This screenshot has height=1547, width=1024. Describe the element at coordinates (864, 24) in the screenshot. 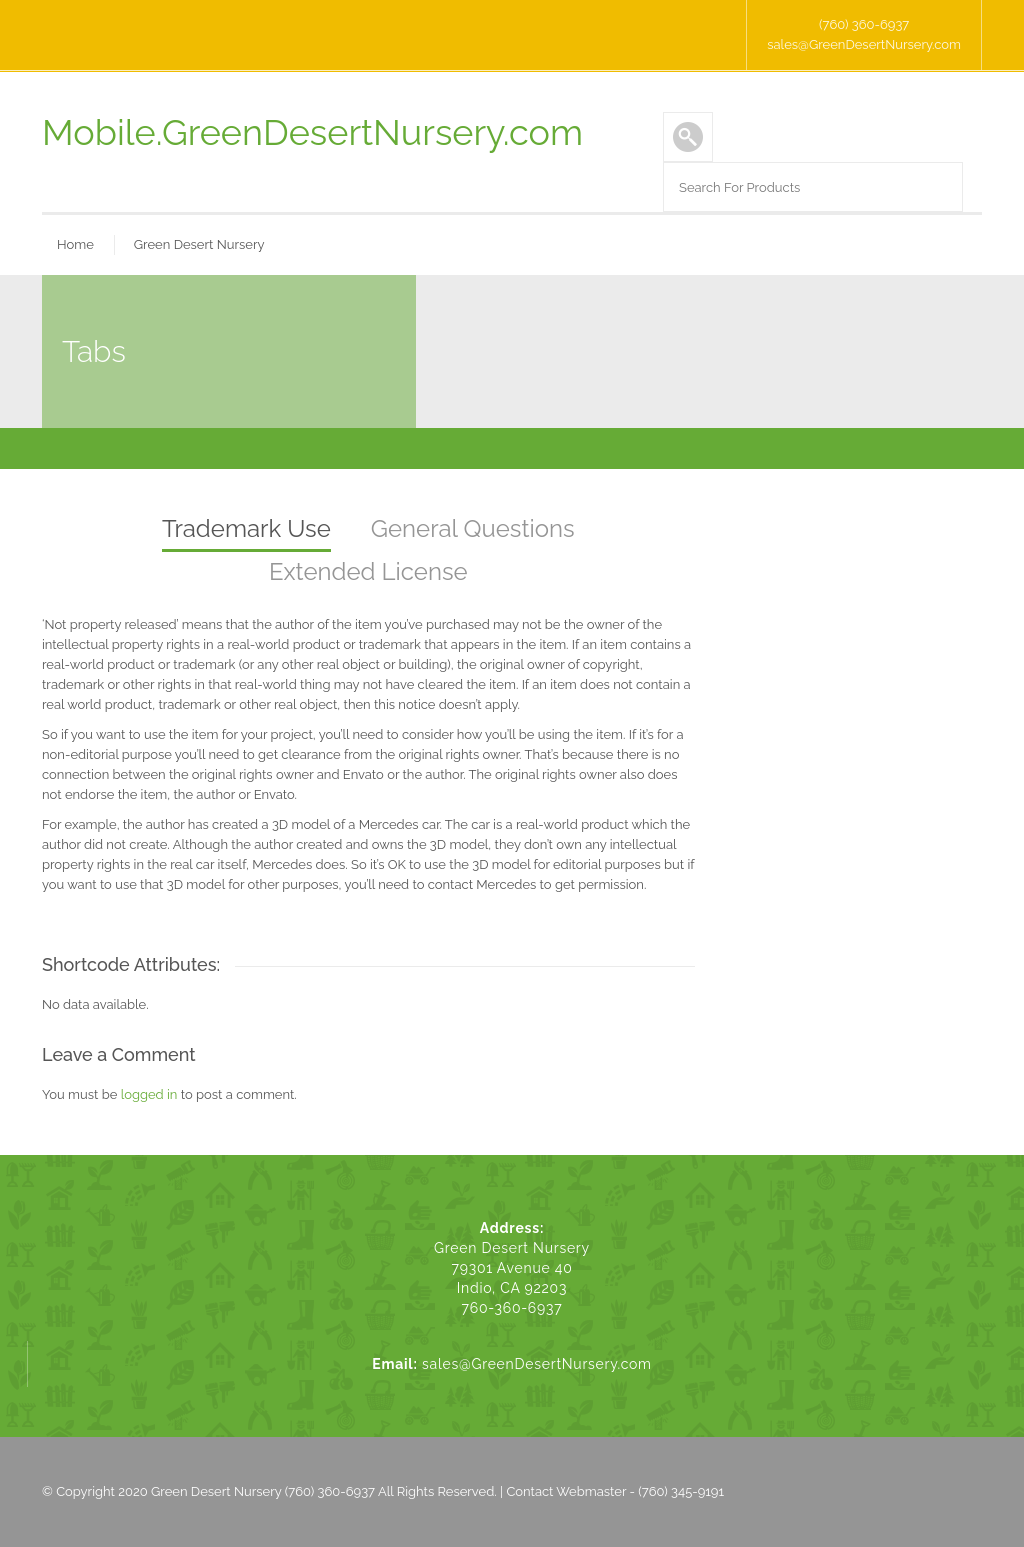

I see `(760) 360-6937` at that location.